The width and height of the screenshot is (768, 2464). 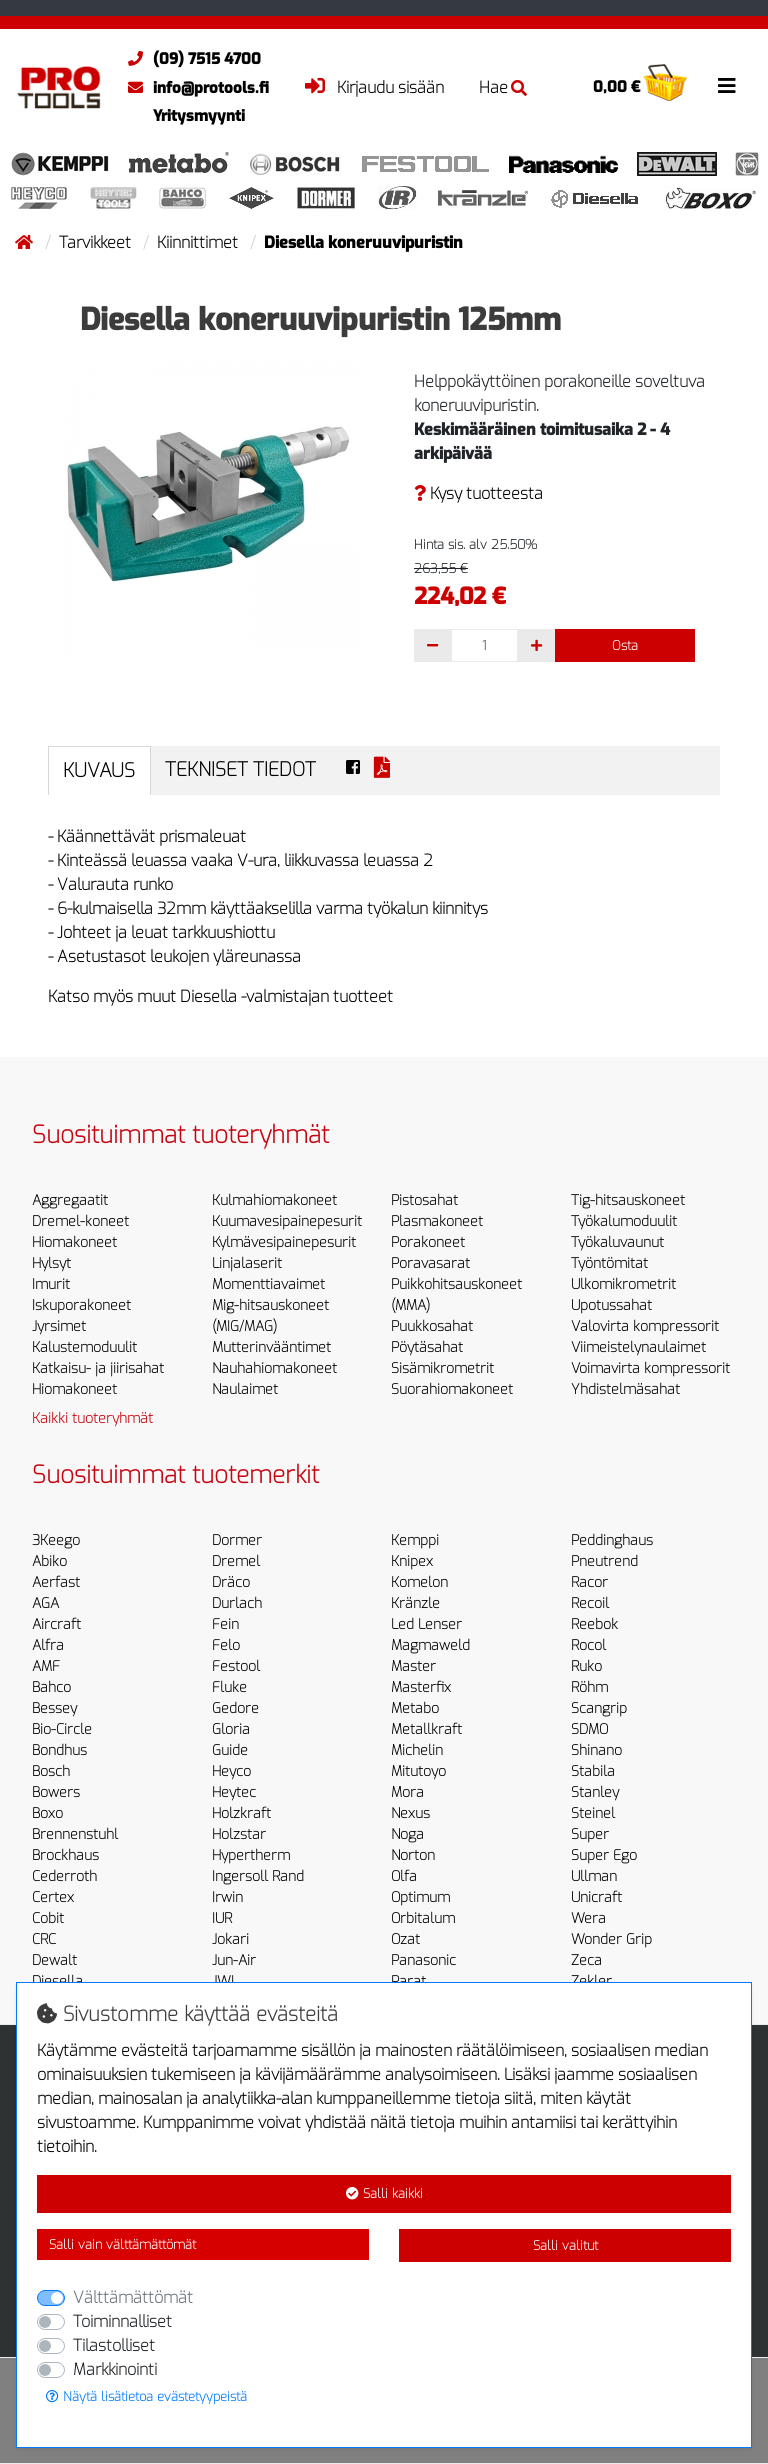 What do you see at coordinates (268, 1284) in the screenshot?
I see `Momenttiavaimet` at bounding box center [268, 1284].